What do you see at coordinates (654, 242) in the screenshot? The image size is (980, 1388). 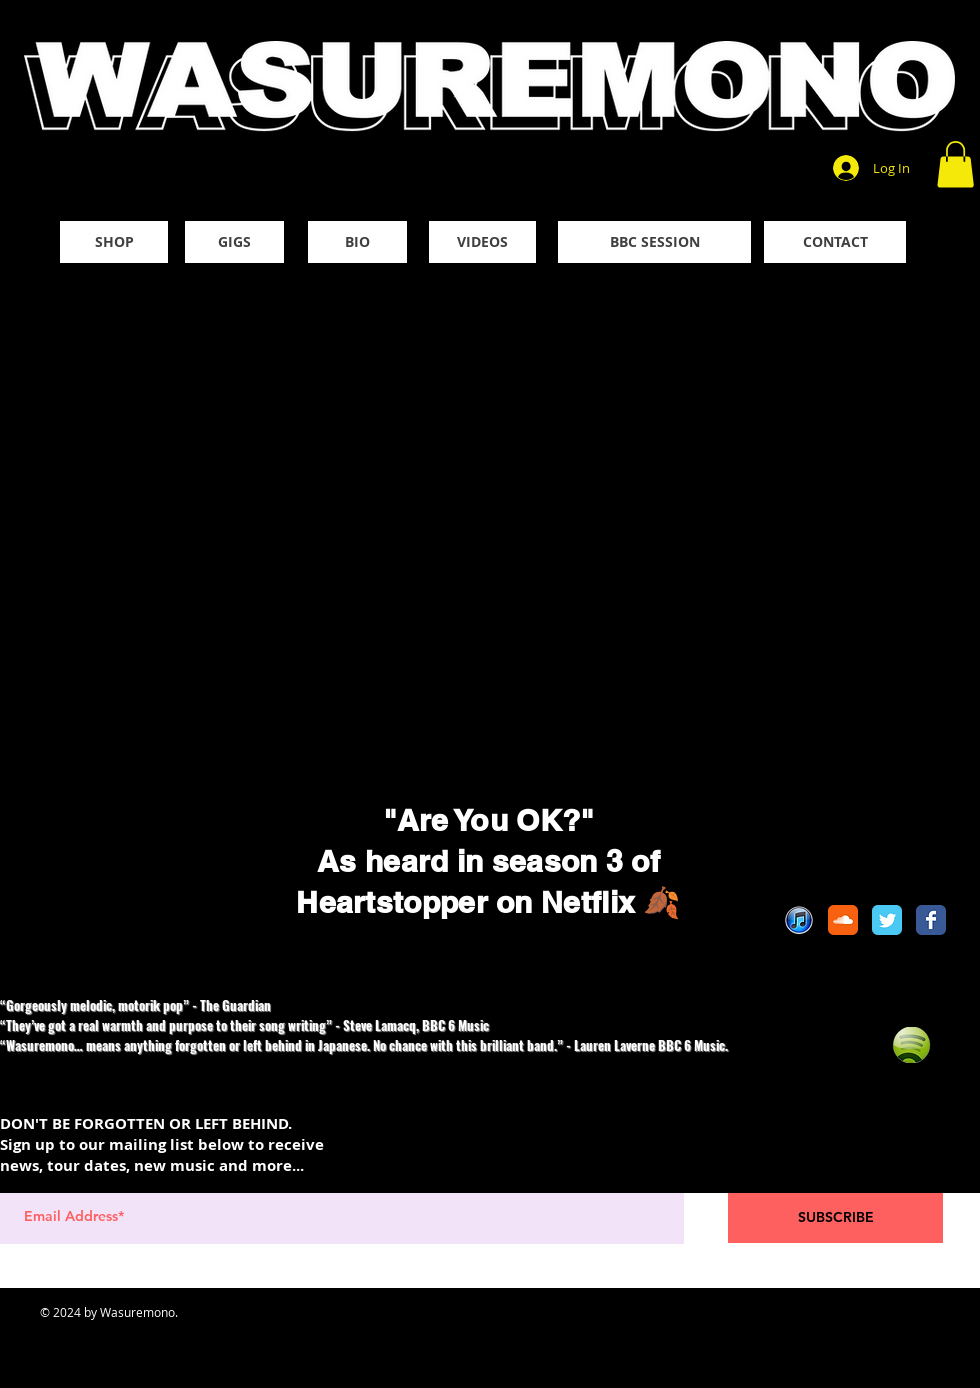 I see `[BBC SESSION]` at bounding box center [654, 242].